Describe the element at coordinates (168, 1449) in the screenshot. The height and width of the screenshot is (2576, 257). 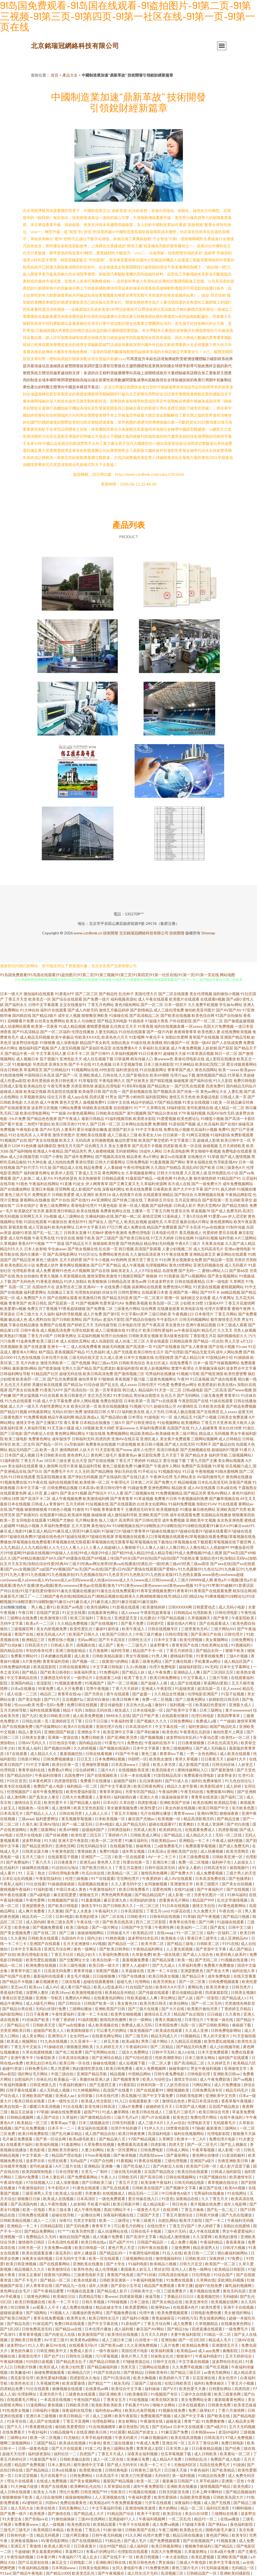
I see `高清日韩电影` at that location.